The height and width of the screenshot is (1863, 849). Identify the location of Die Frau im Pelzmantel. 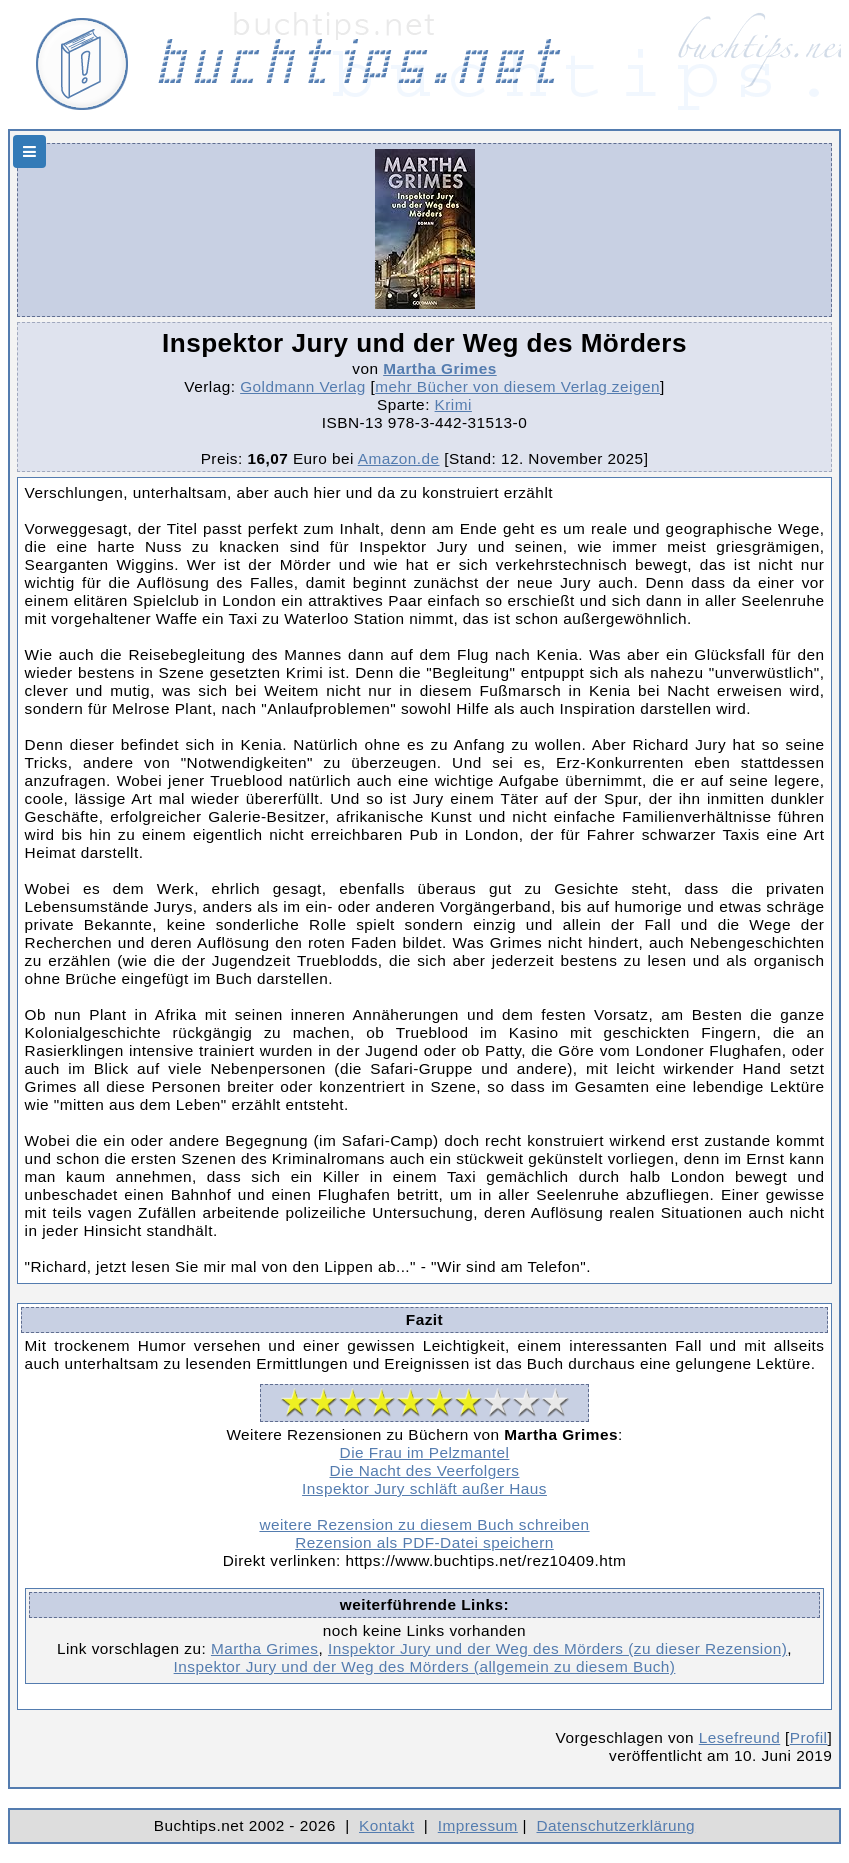
(425, 1452).